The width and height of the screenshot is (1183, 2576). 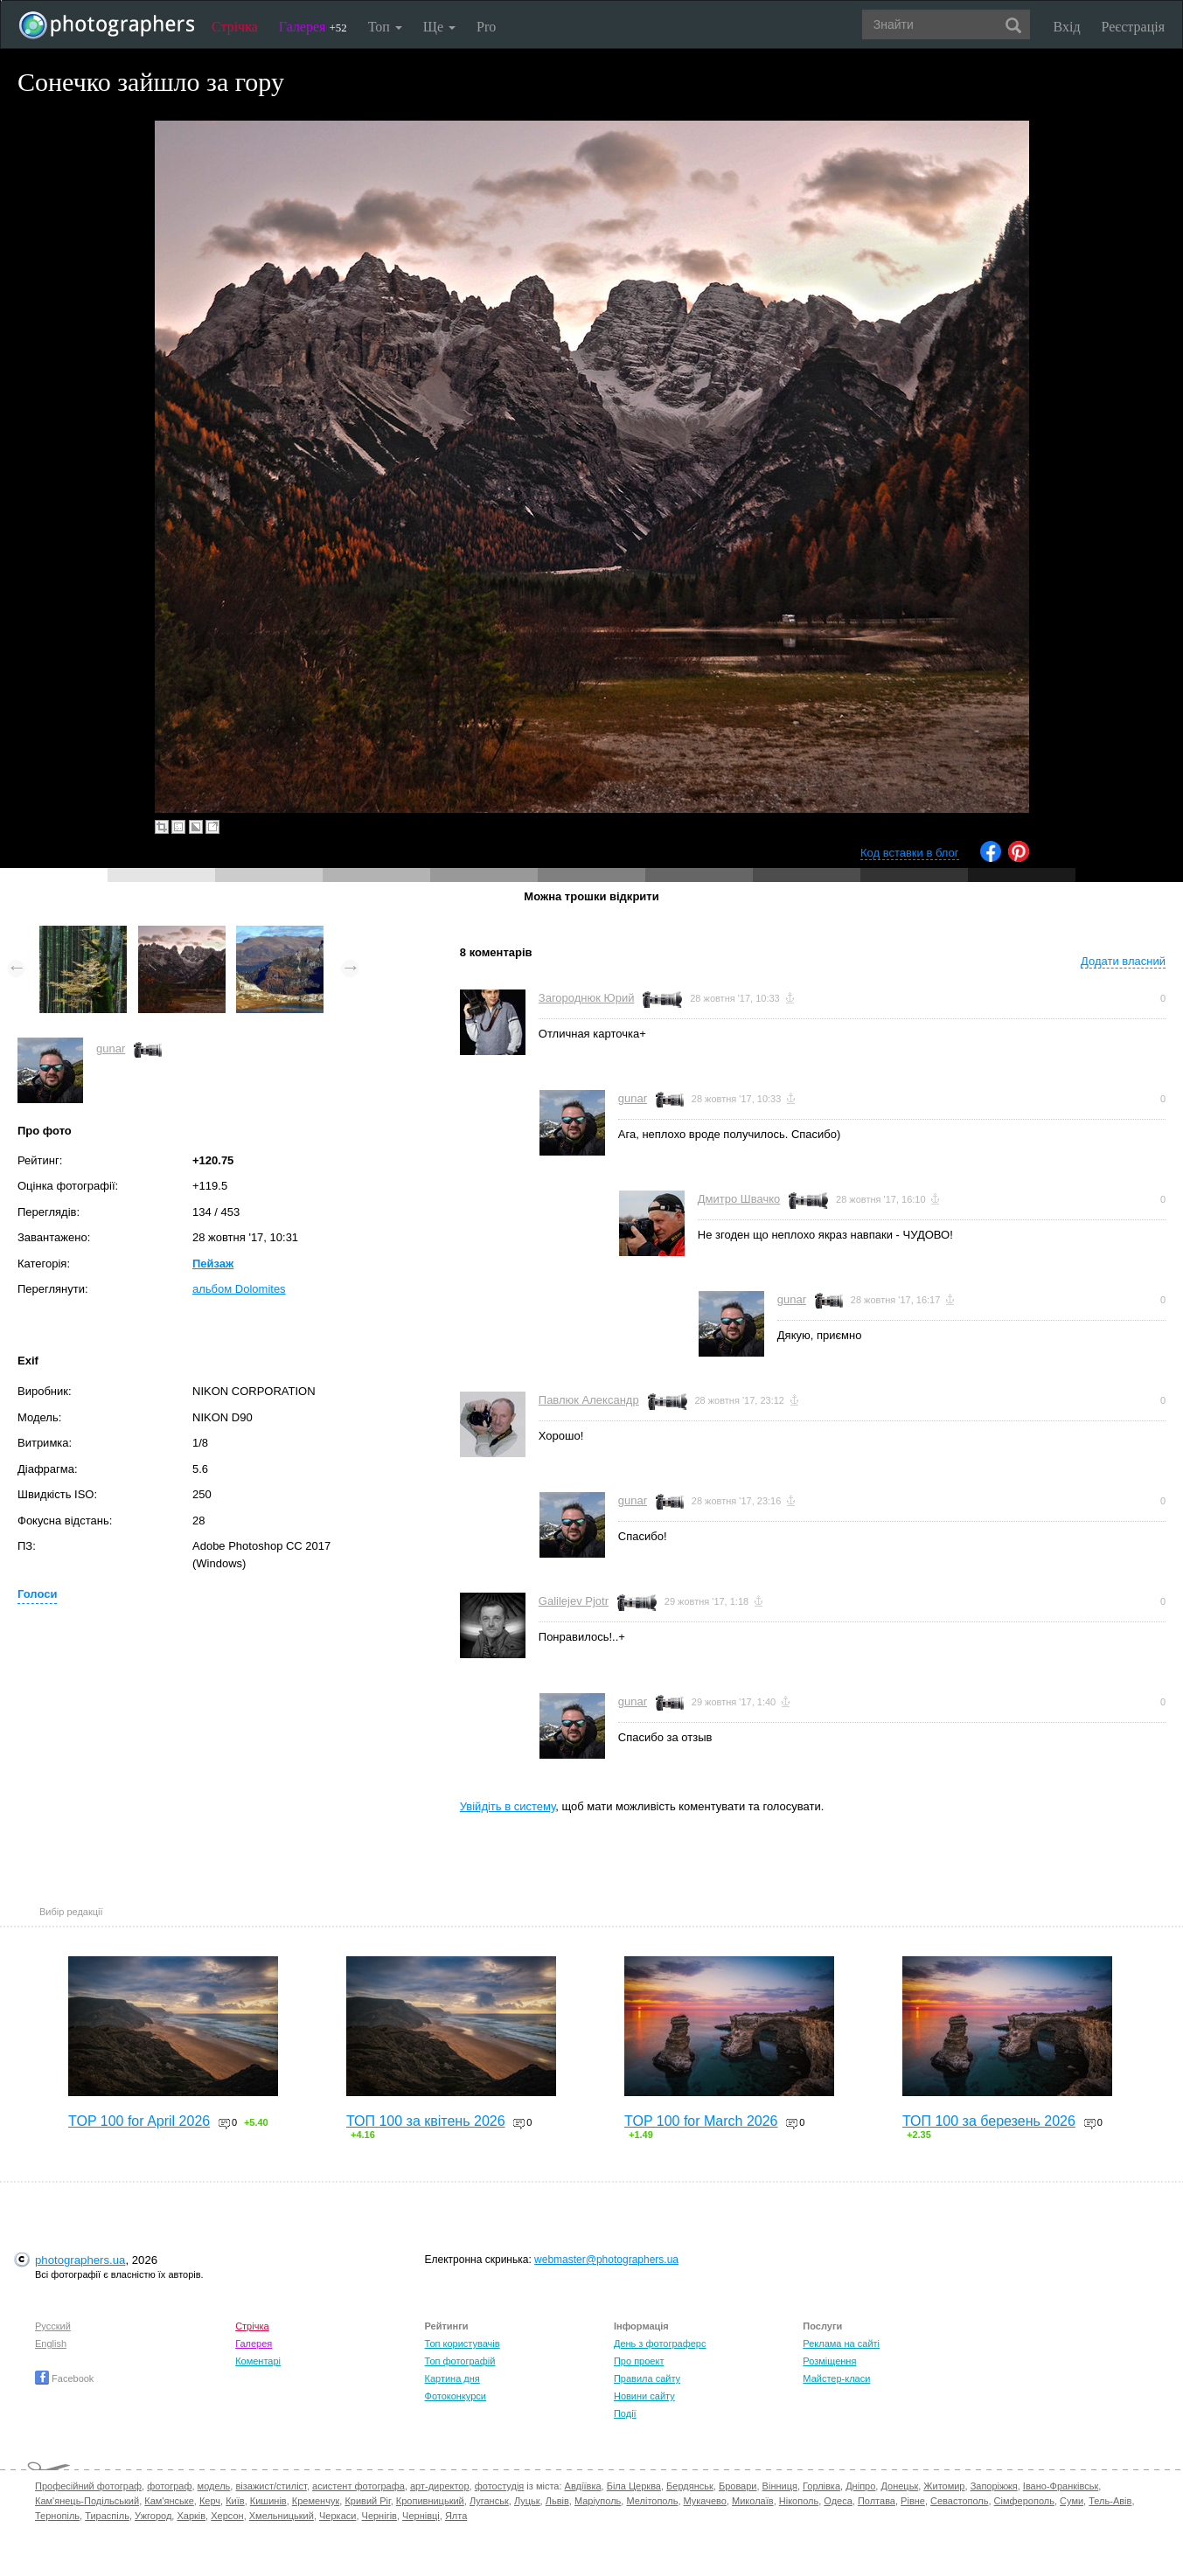 I want to click on День з фотограферс, so click(x=660, y=2343).